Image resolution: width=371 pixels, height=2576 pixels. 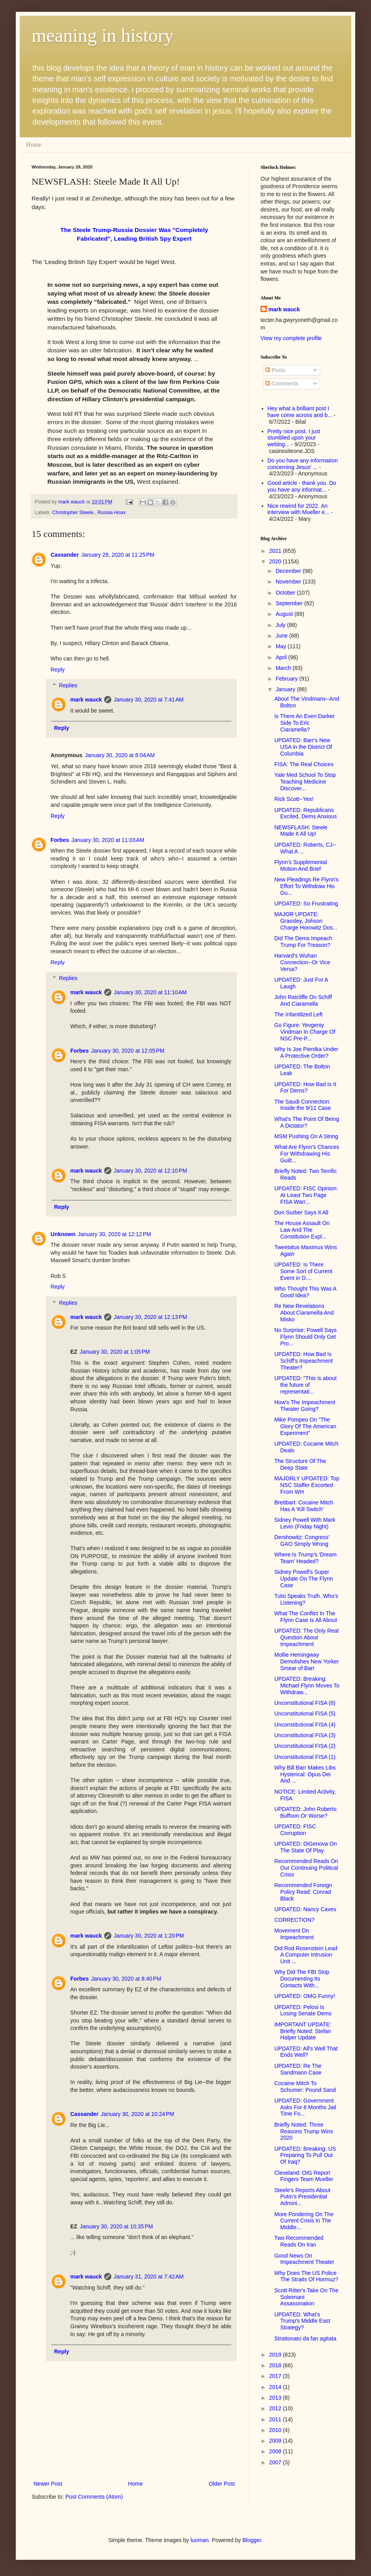 What do you see at coordinates (305, 1774) in the screenshot?
I see `Why Bill Barr Makes Libs Hysterical: Opus Dei And ...` at bounding box center [305, 1774].